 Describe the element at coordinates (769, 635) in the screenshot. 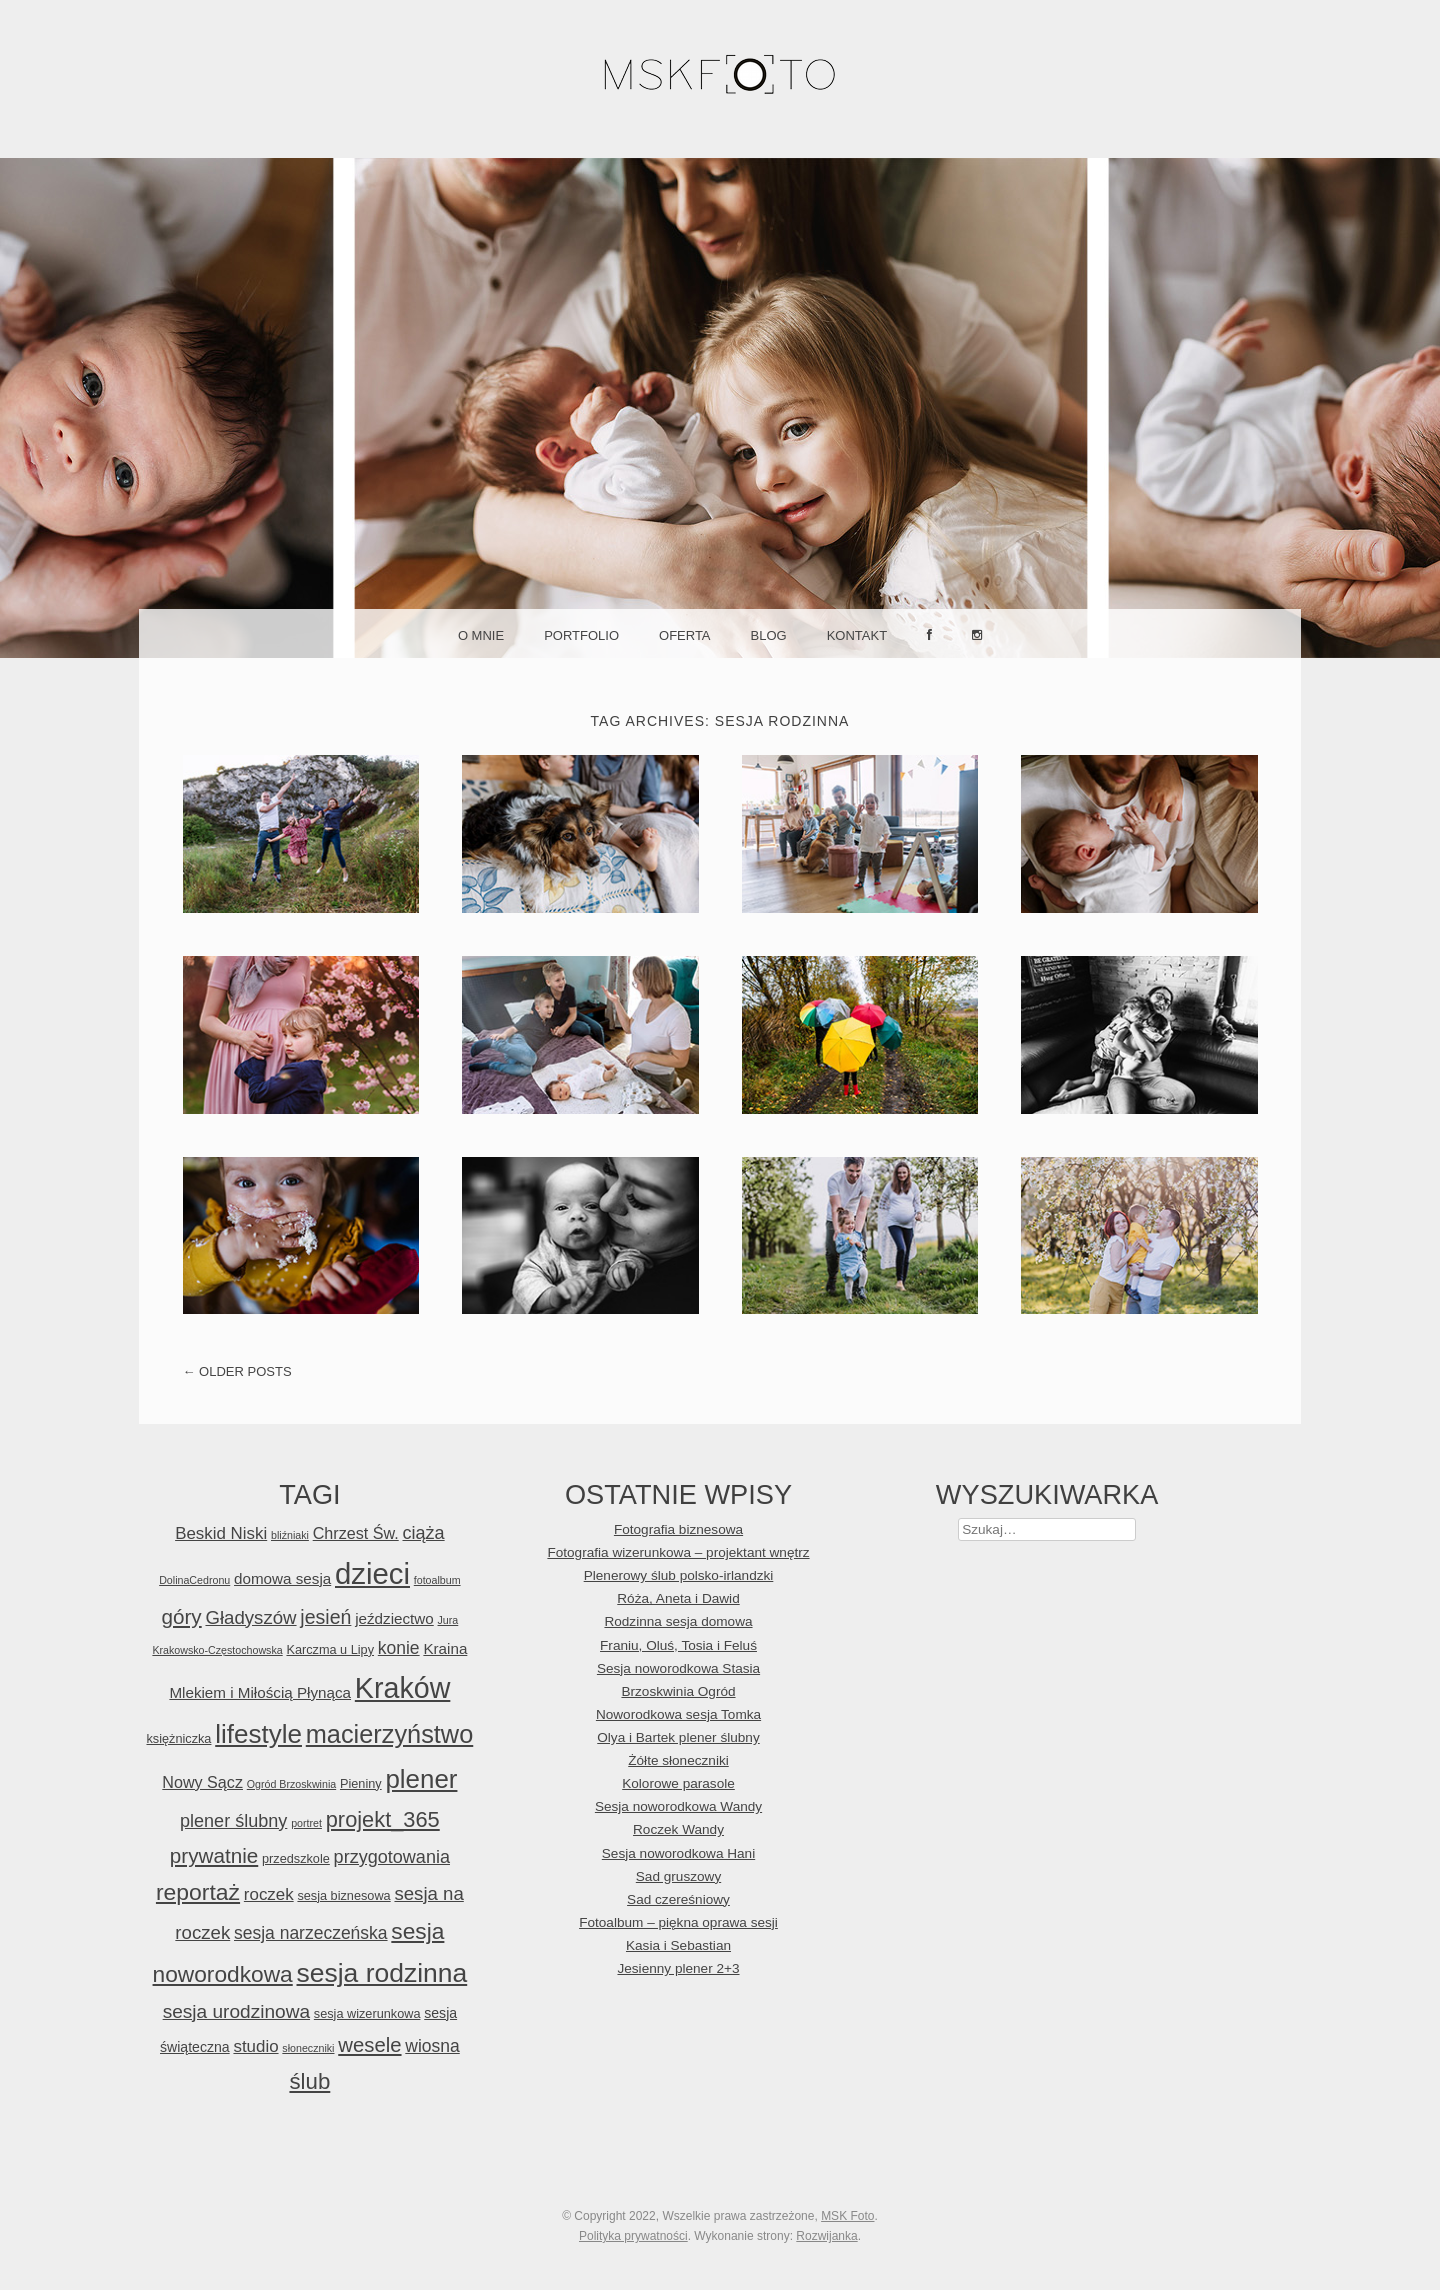

I see `Blog` at that location.